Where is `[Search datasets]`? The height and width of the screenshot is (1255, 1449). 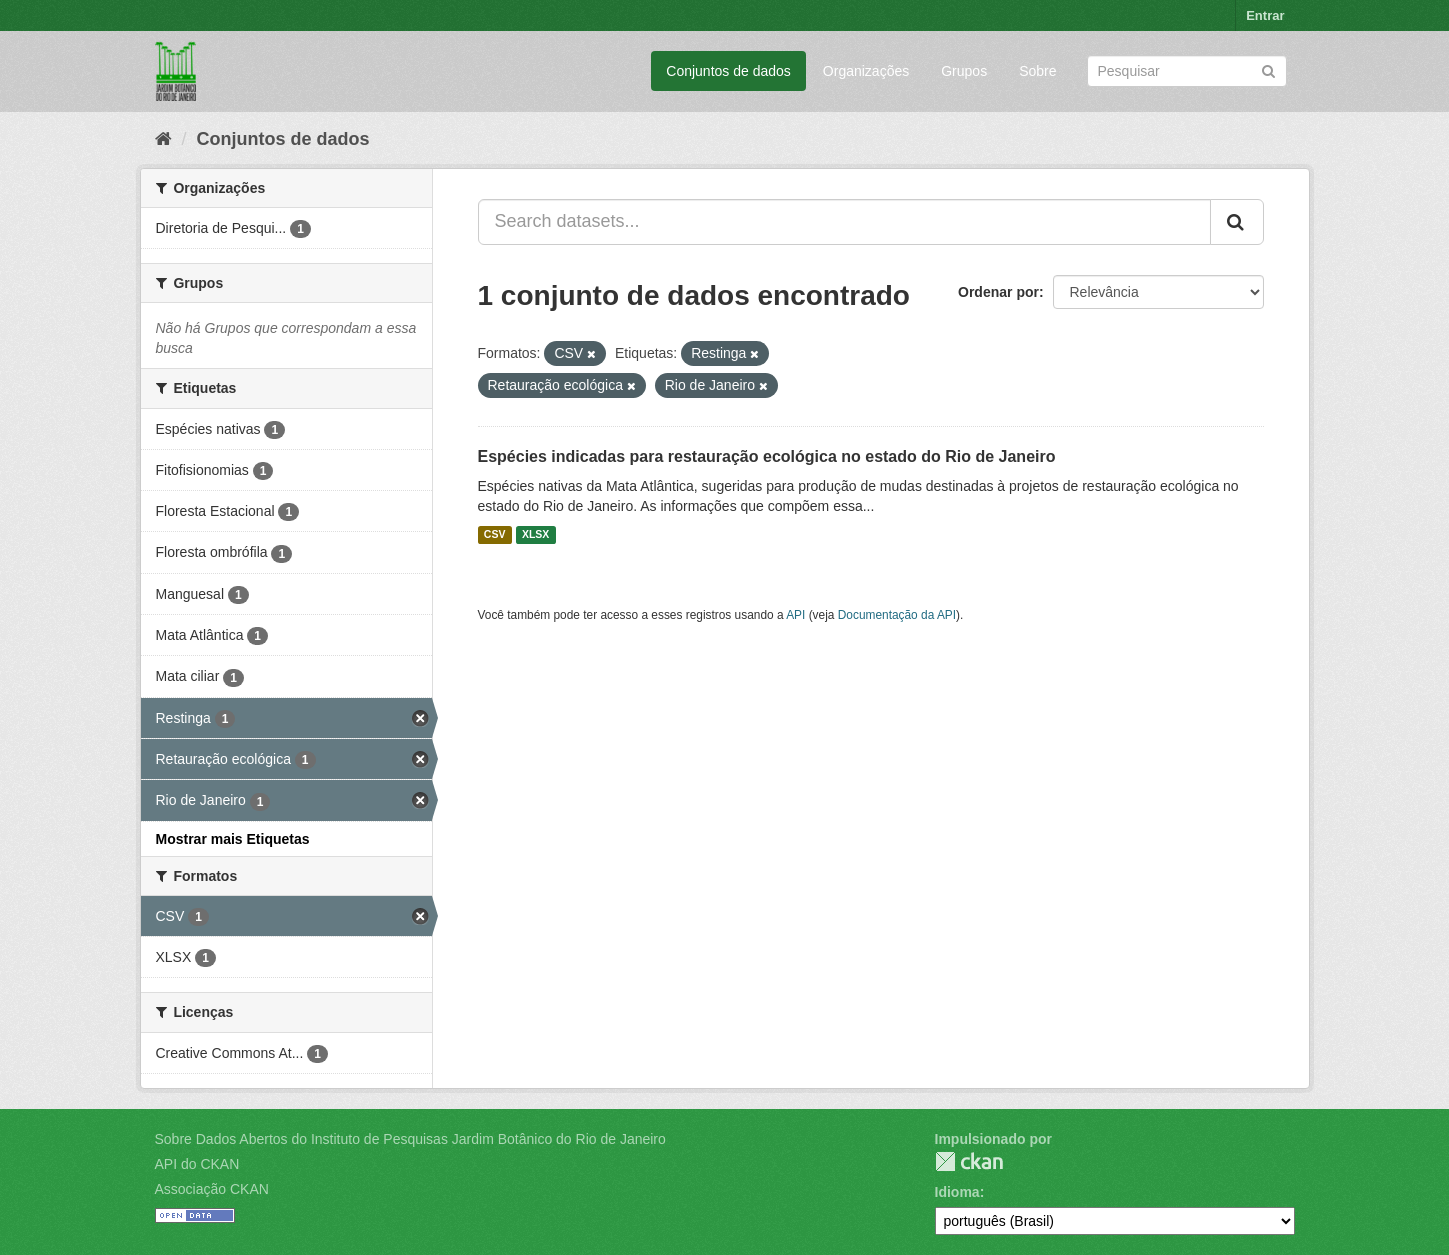 [Search datasets] is located at coordinates (1187, 71).